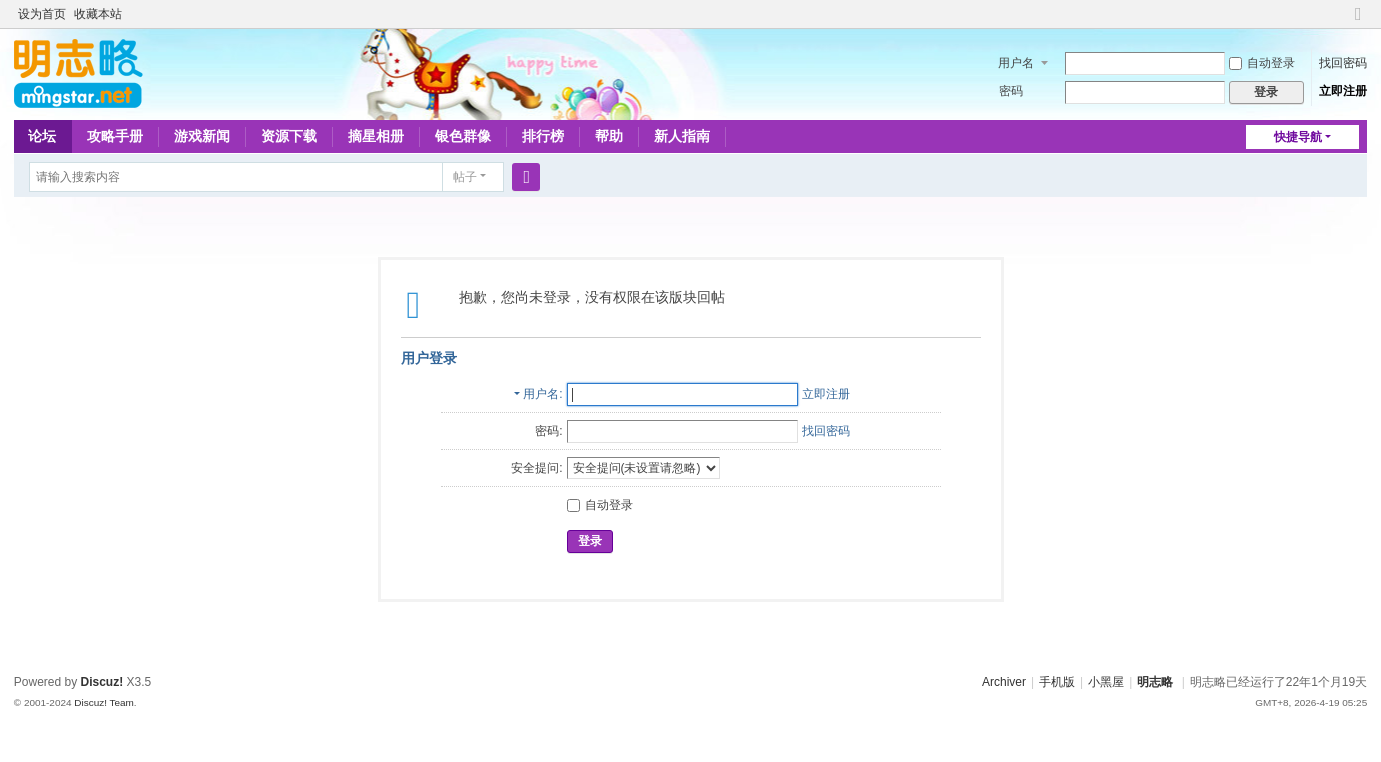  What do you see at coordinates (1298, 137) in the screenshot?
I see `快捷导航` at bounding box center [1298, 137].